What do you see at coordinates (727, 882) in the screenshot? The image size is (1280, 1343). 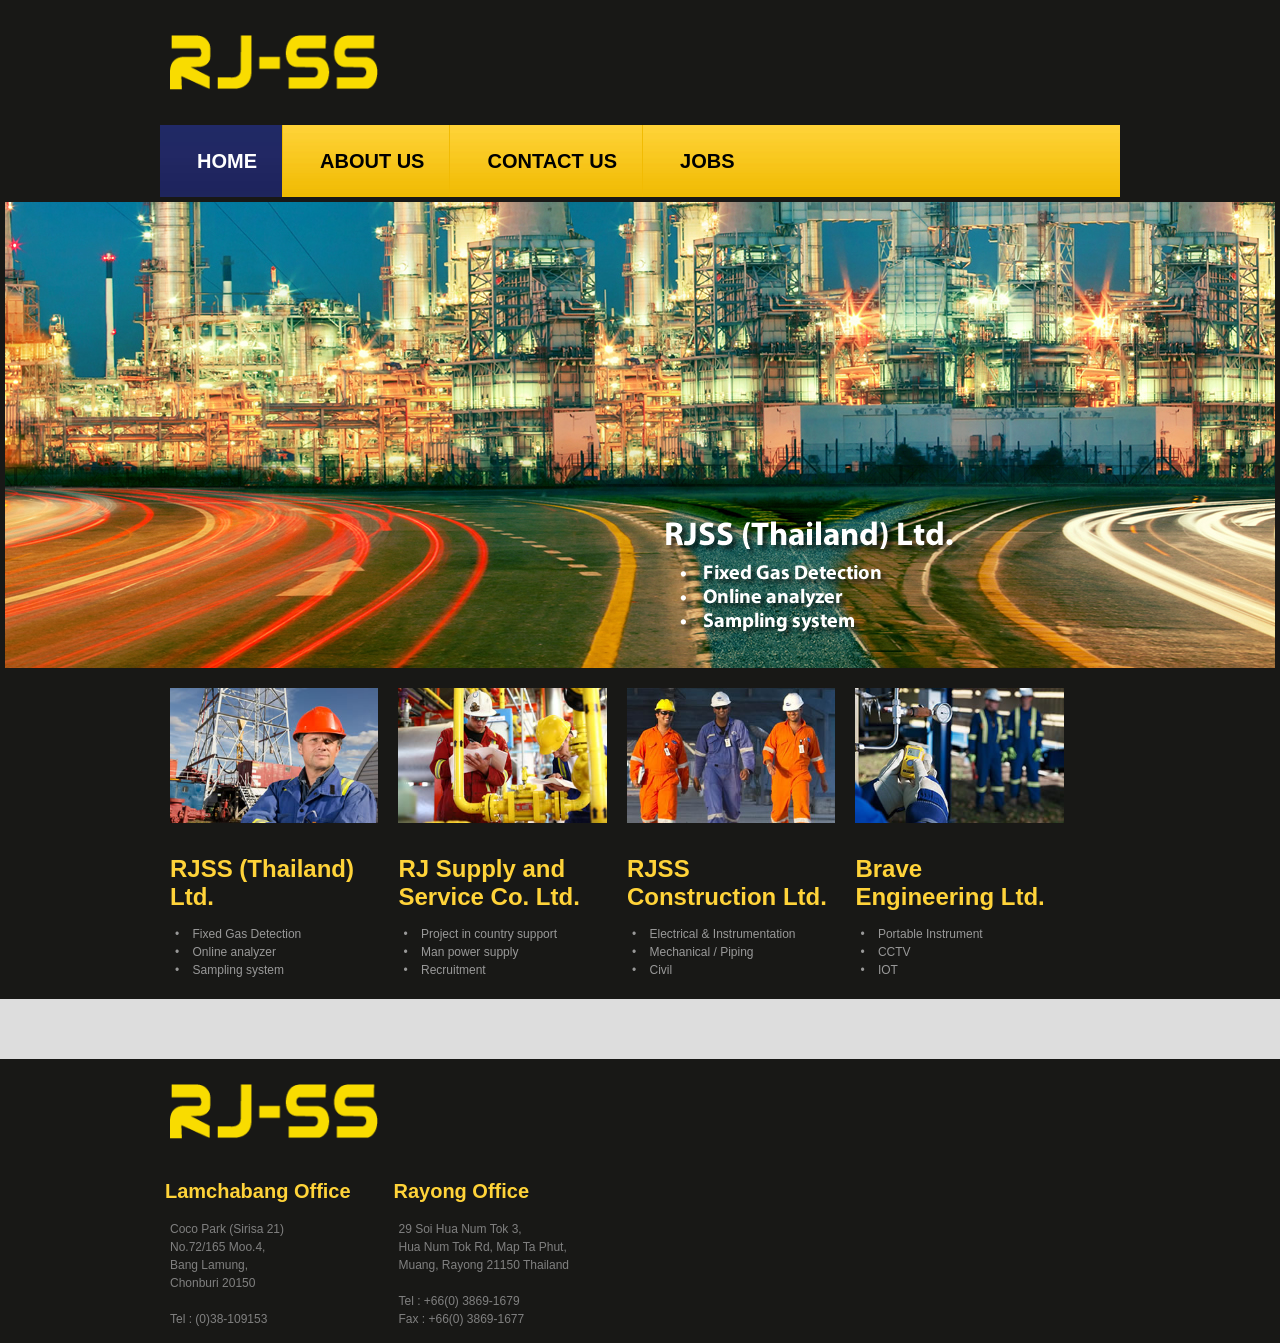 I see `RJSS Construction Ltd.` at bounding box center [727, 882].